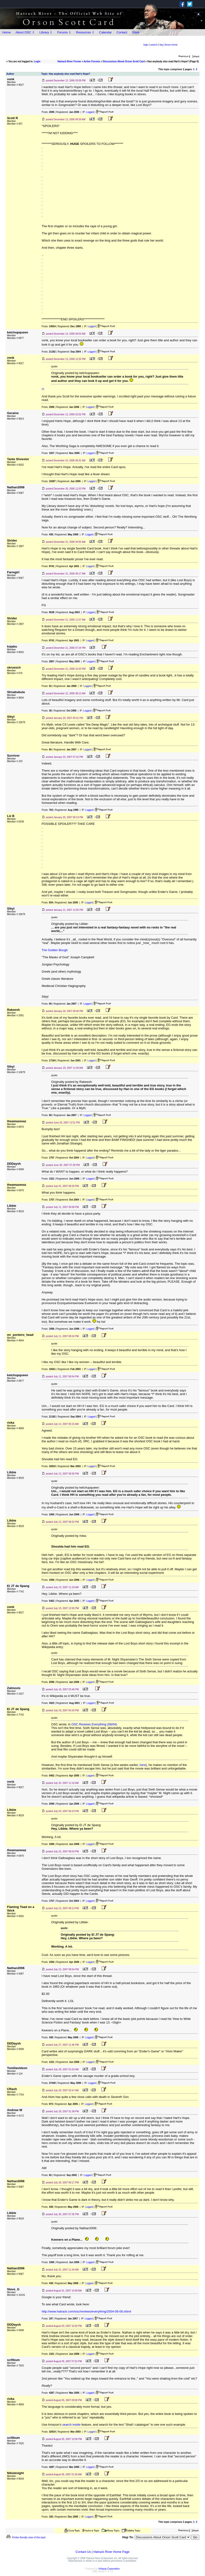  What do you see at coordinates (48, 112) in the screenshot?
I see `Posts:` at bounding box center [48, 112].